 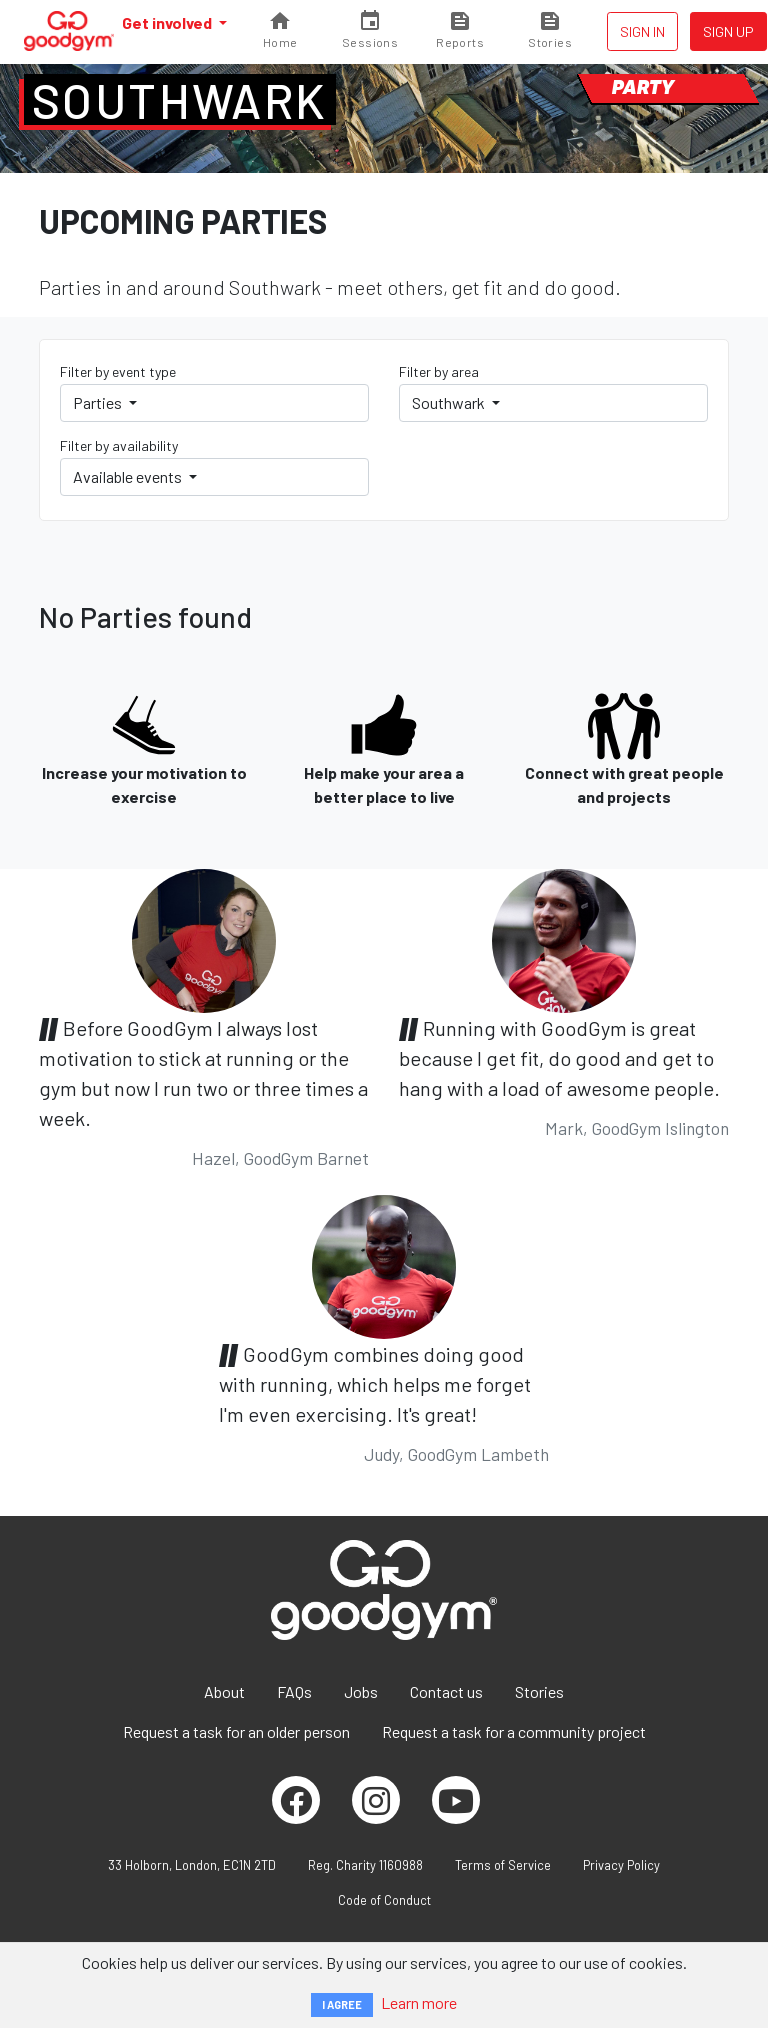 I want to click on Parties, so click(x=99, y=402).